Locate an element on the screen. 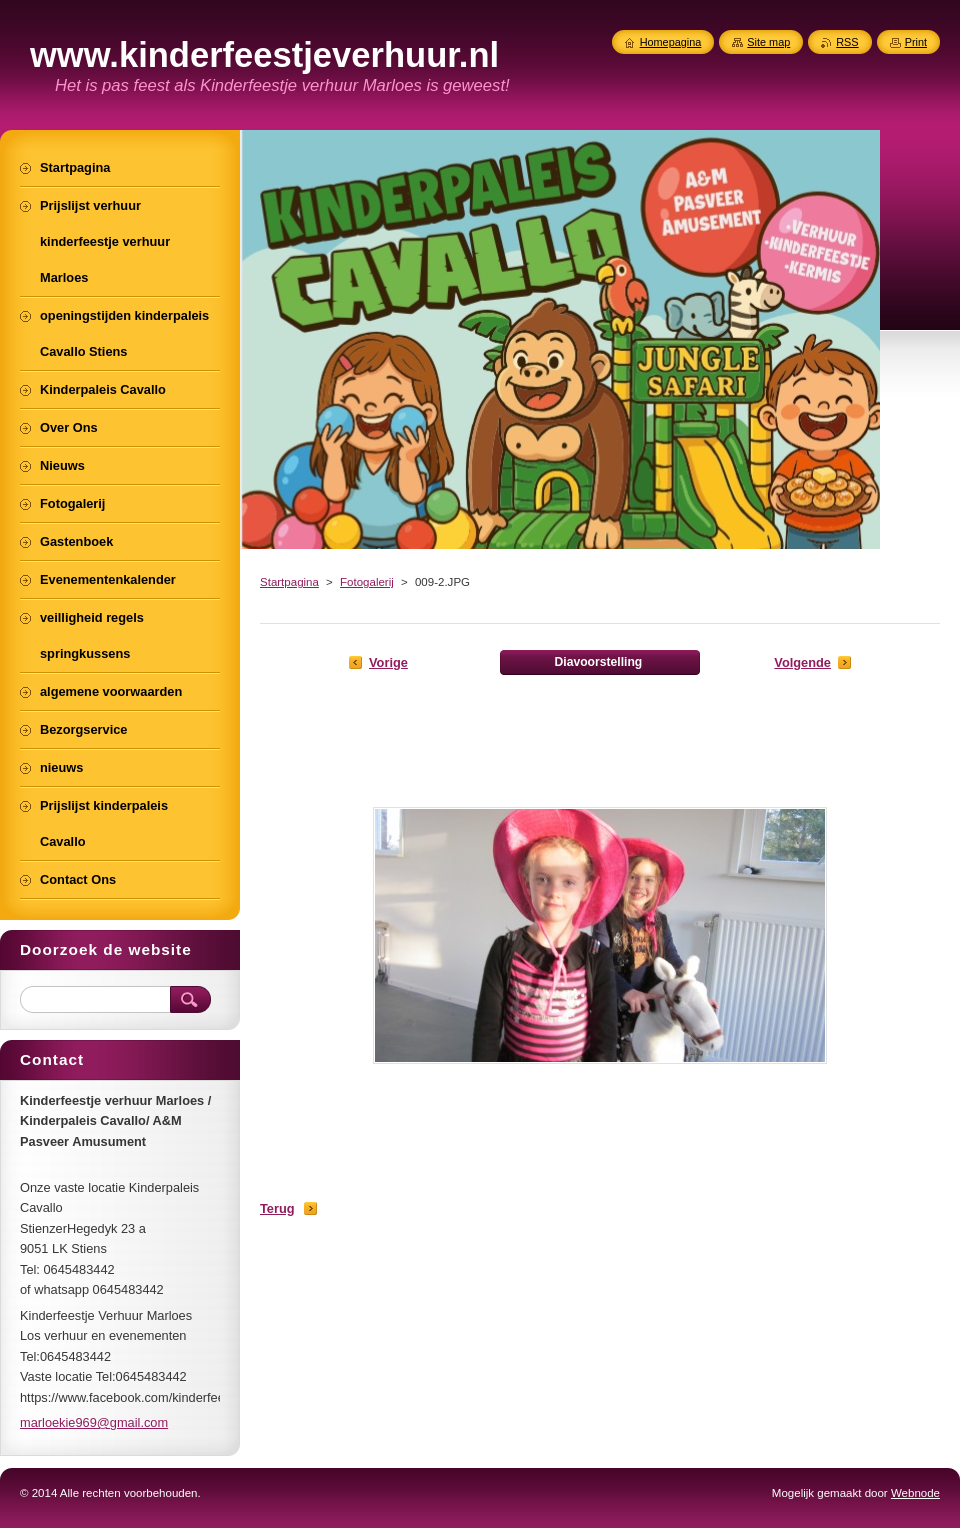  Webnode is located at coordinates (915, 1493).